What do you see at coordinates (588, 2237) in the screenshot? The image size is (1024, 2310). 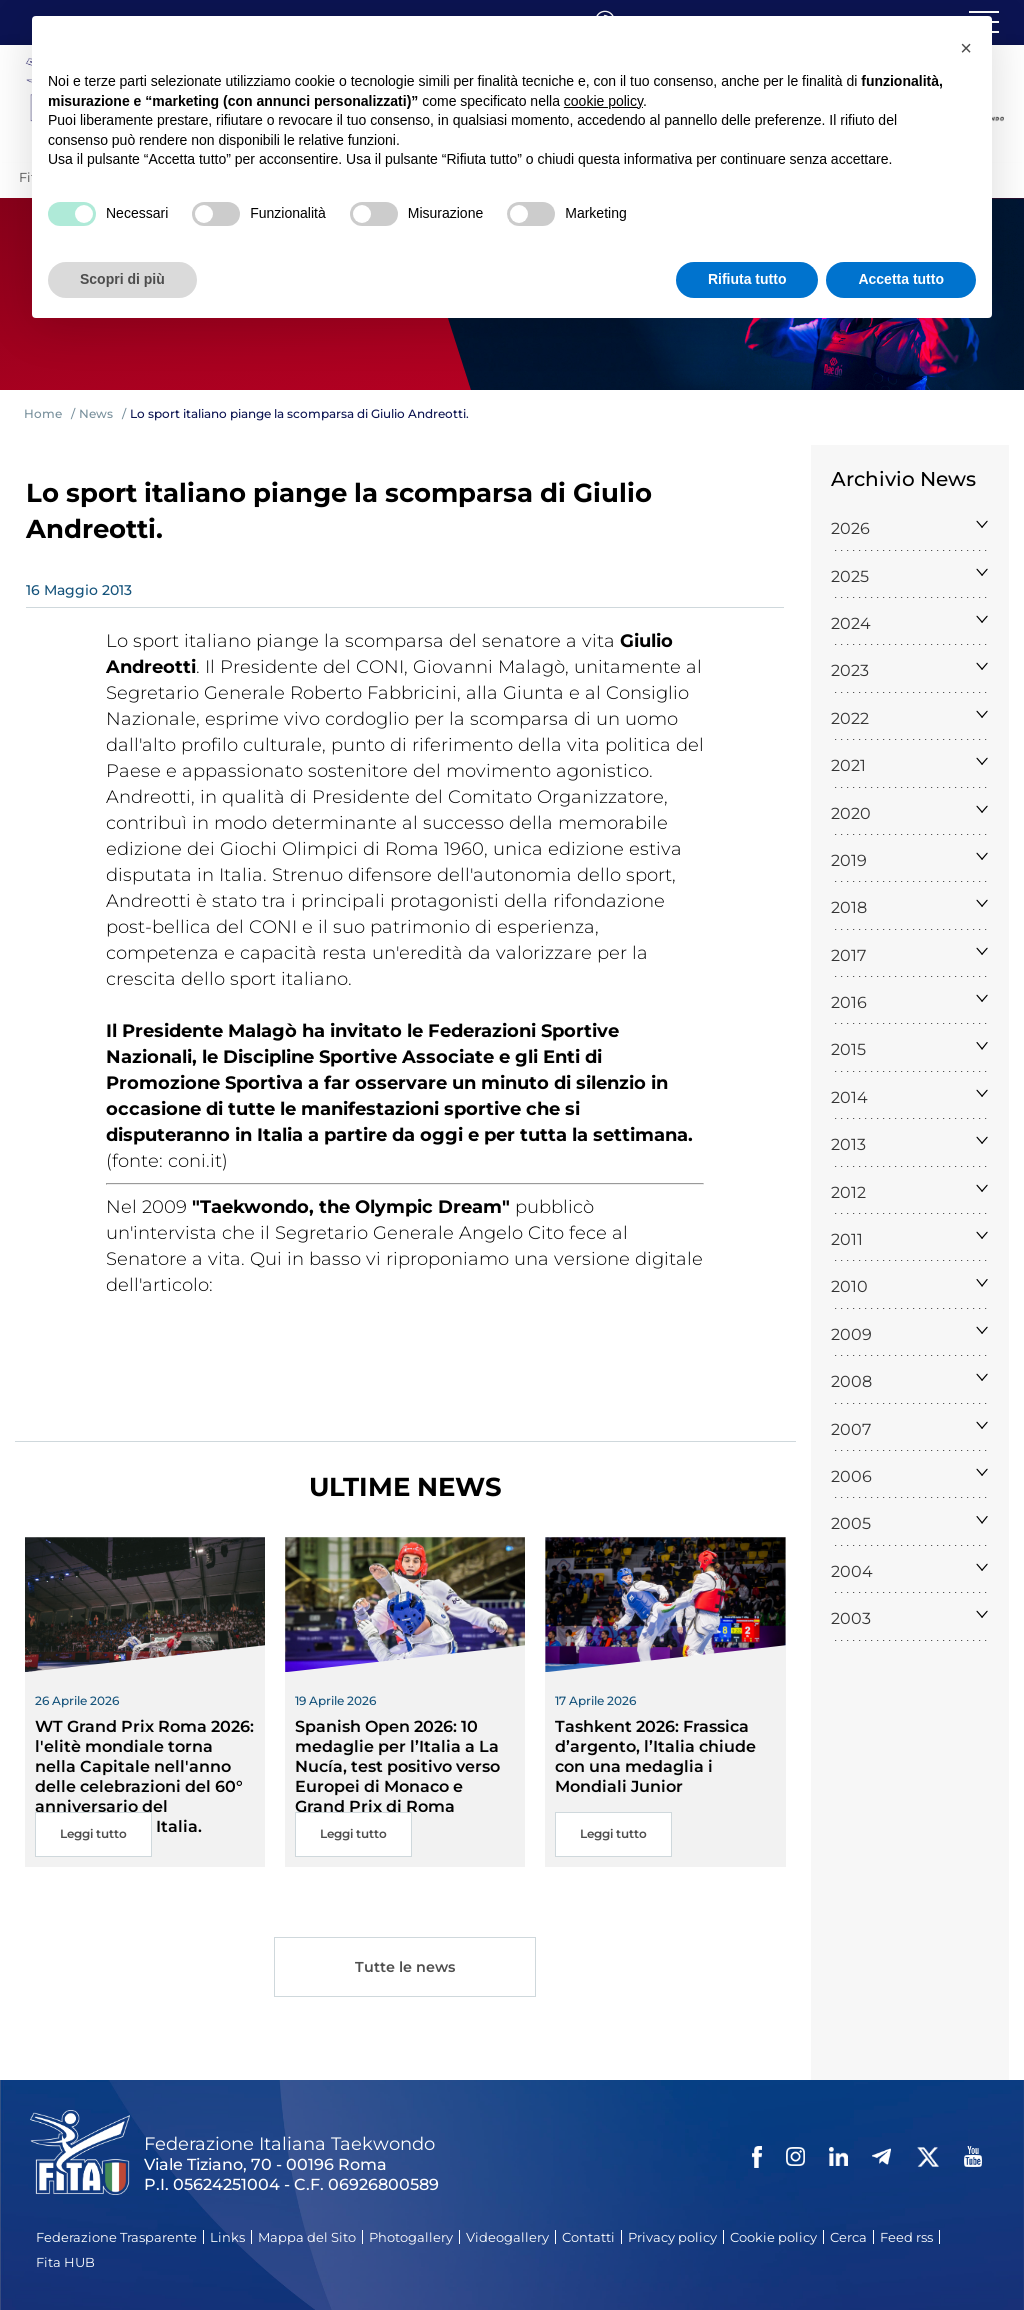 I see `Contatti` at bounding box center [588, 2237].